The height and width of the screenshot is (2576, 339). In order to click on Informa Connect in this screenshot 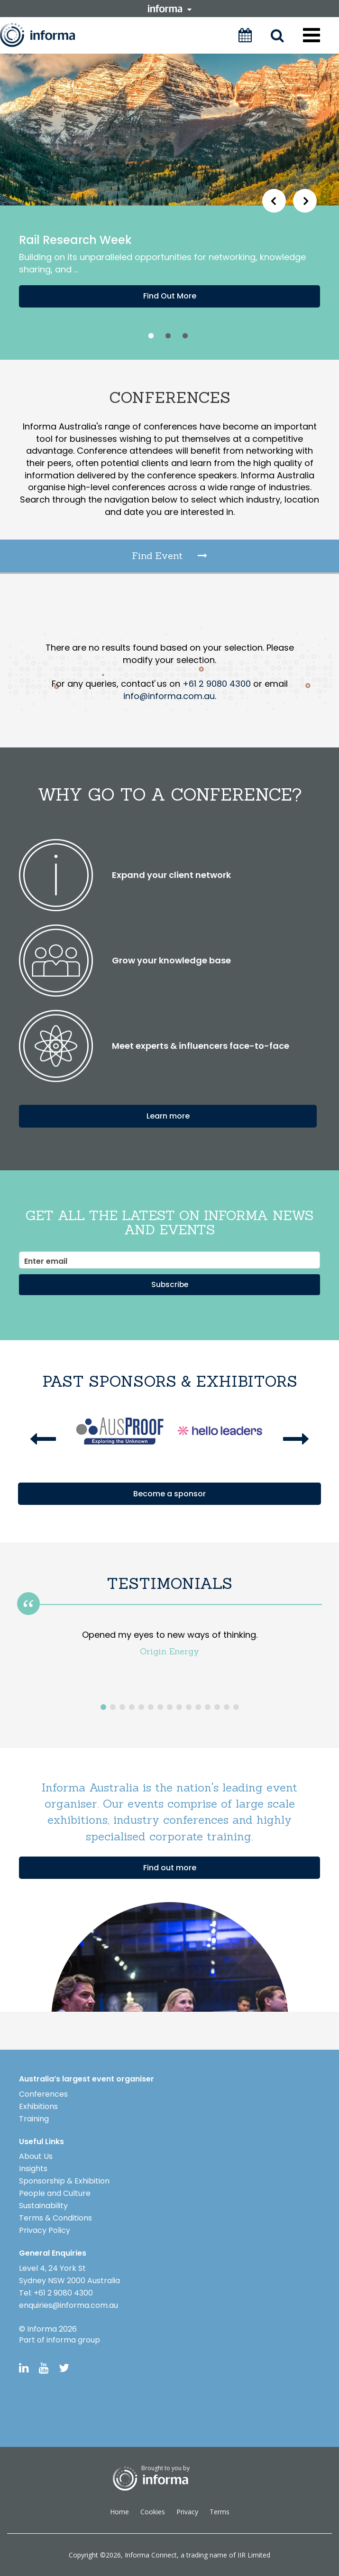, I will do `click(151, 2554)`.